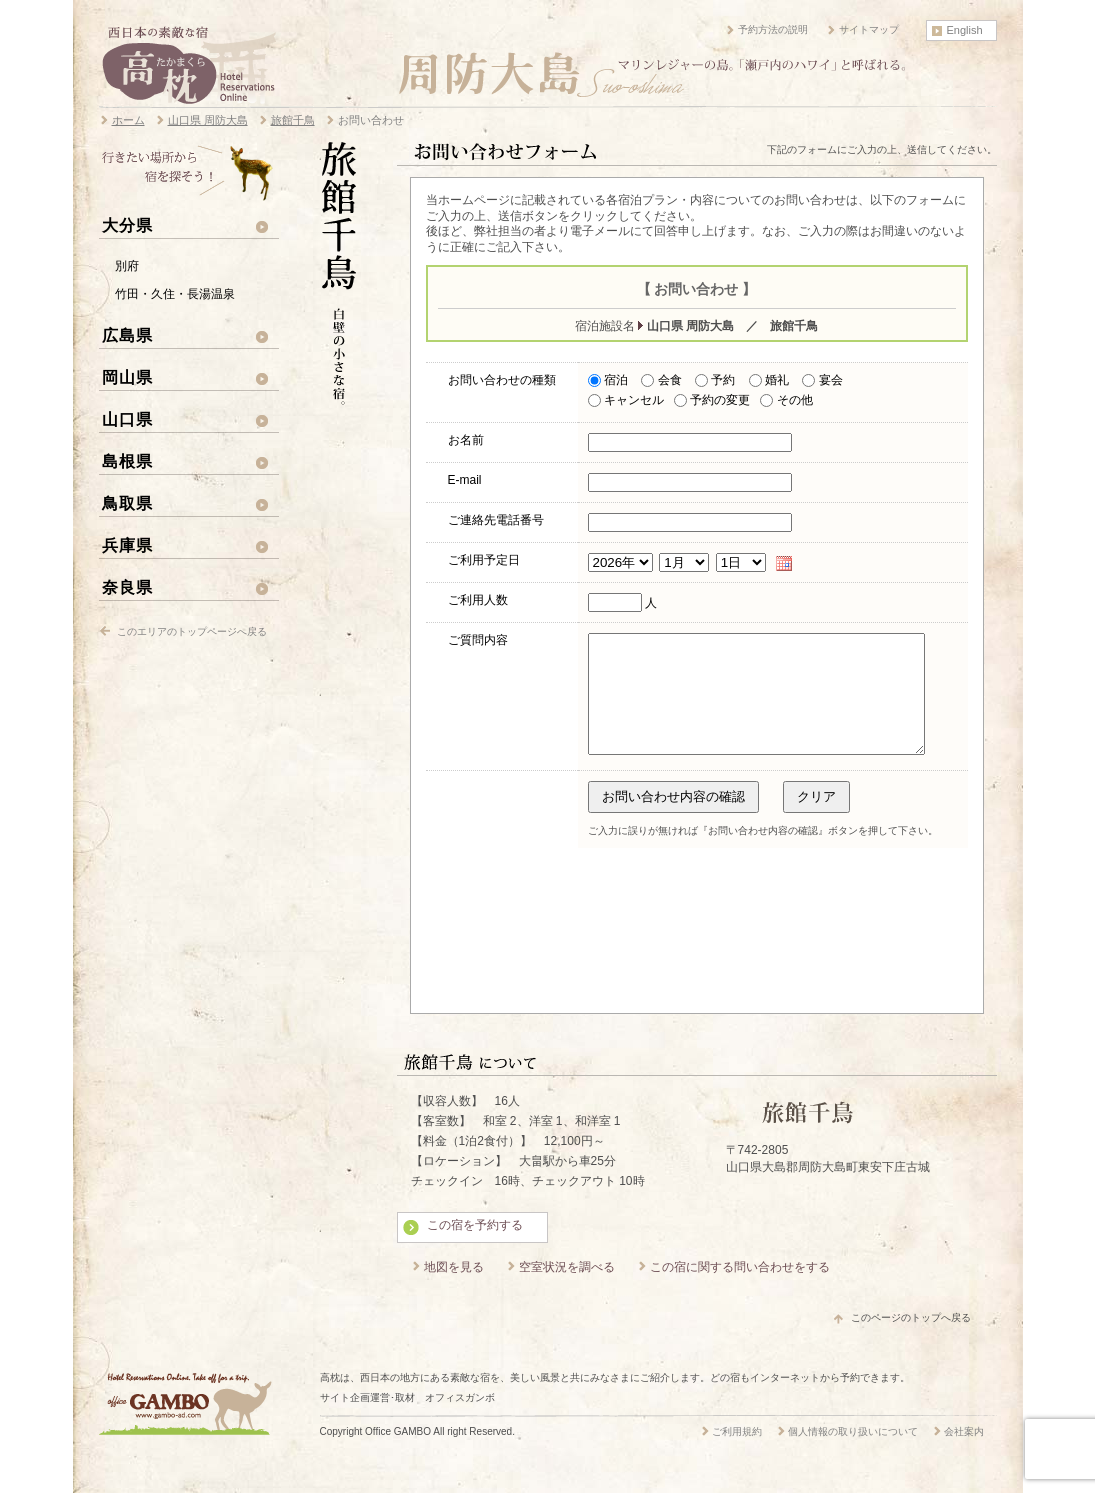 This screenshot has width=1095, height=1493. What do you see at coordinates (853, 1455) in the screenshot?
I see `個人情報の取り扱いについて` at bounding box center [853, 1455].